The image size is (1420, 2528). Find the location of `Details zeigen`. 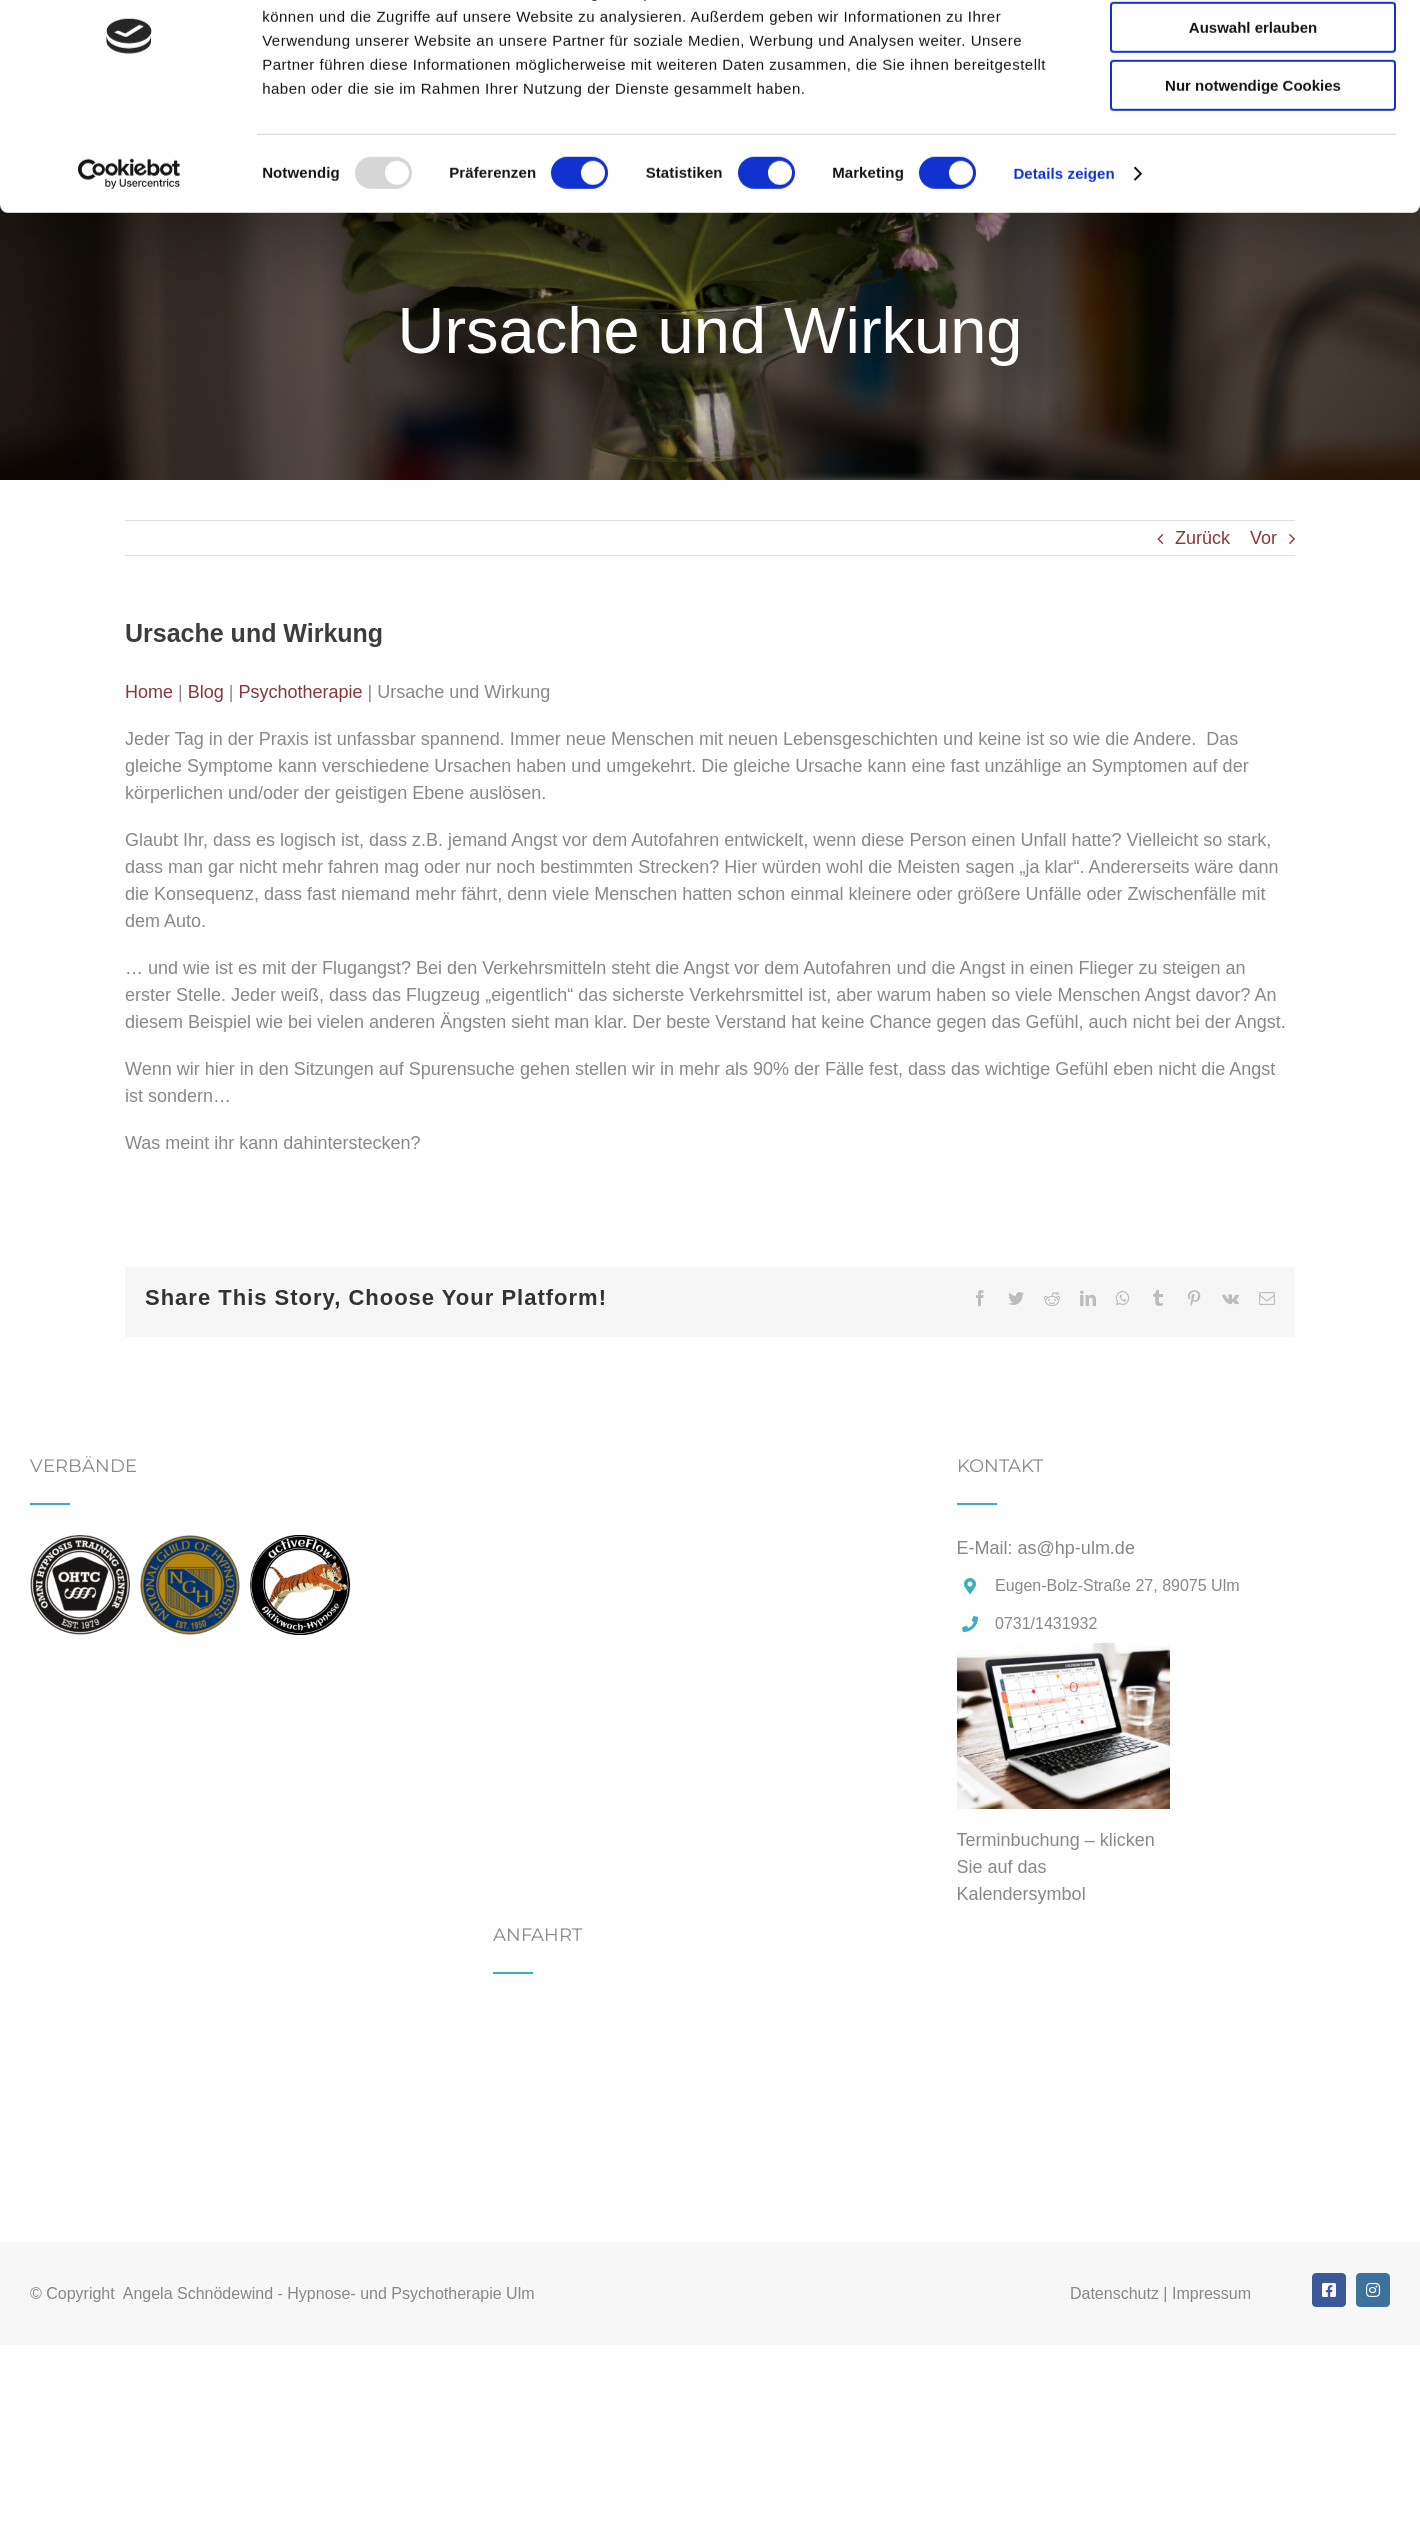

Details zeigen is located at coordinates (1063, 254).